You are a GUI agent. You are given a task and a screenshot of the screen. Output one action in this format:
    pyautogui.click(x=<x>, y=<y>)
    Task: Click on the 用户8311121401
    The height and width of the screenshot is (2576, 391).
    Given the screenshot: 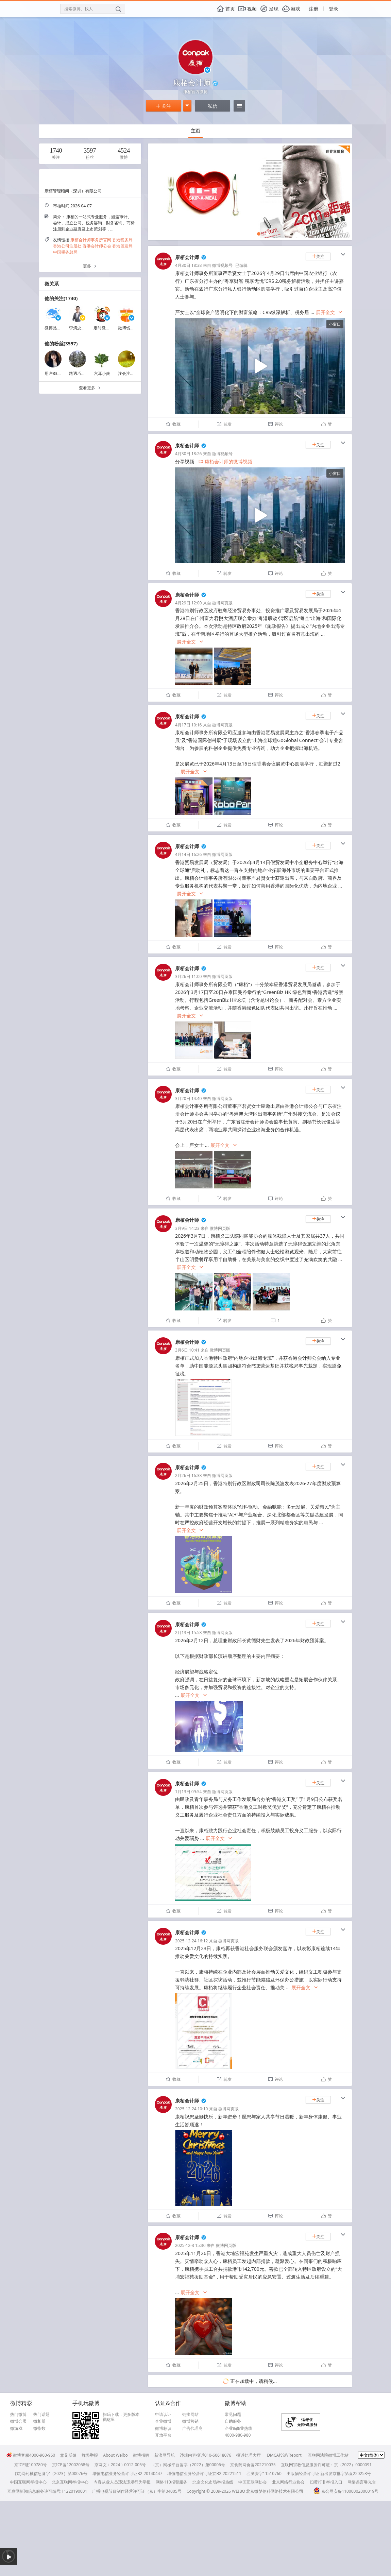 What is the action you would take?
    pyautogui.click(x=60, y=373)
    